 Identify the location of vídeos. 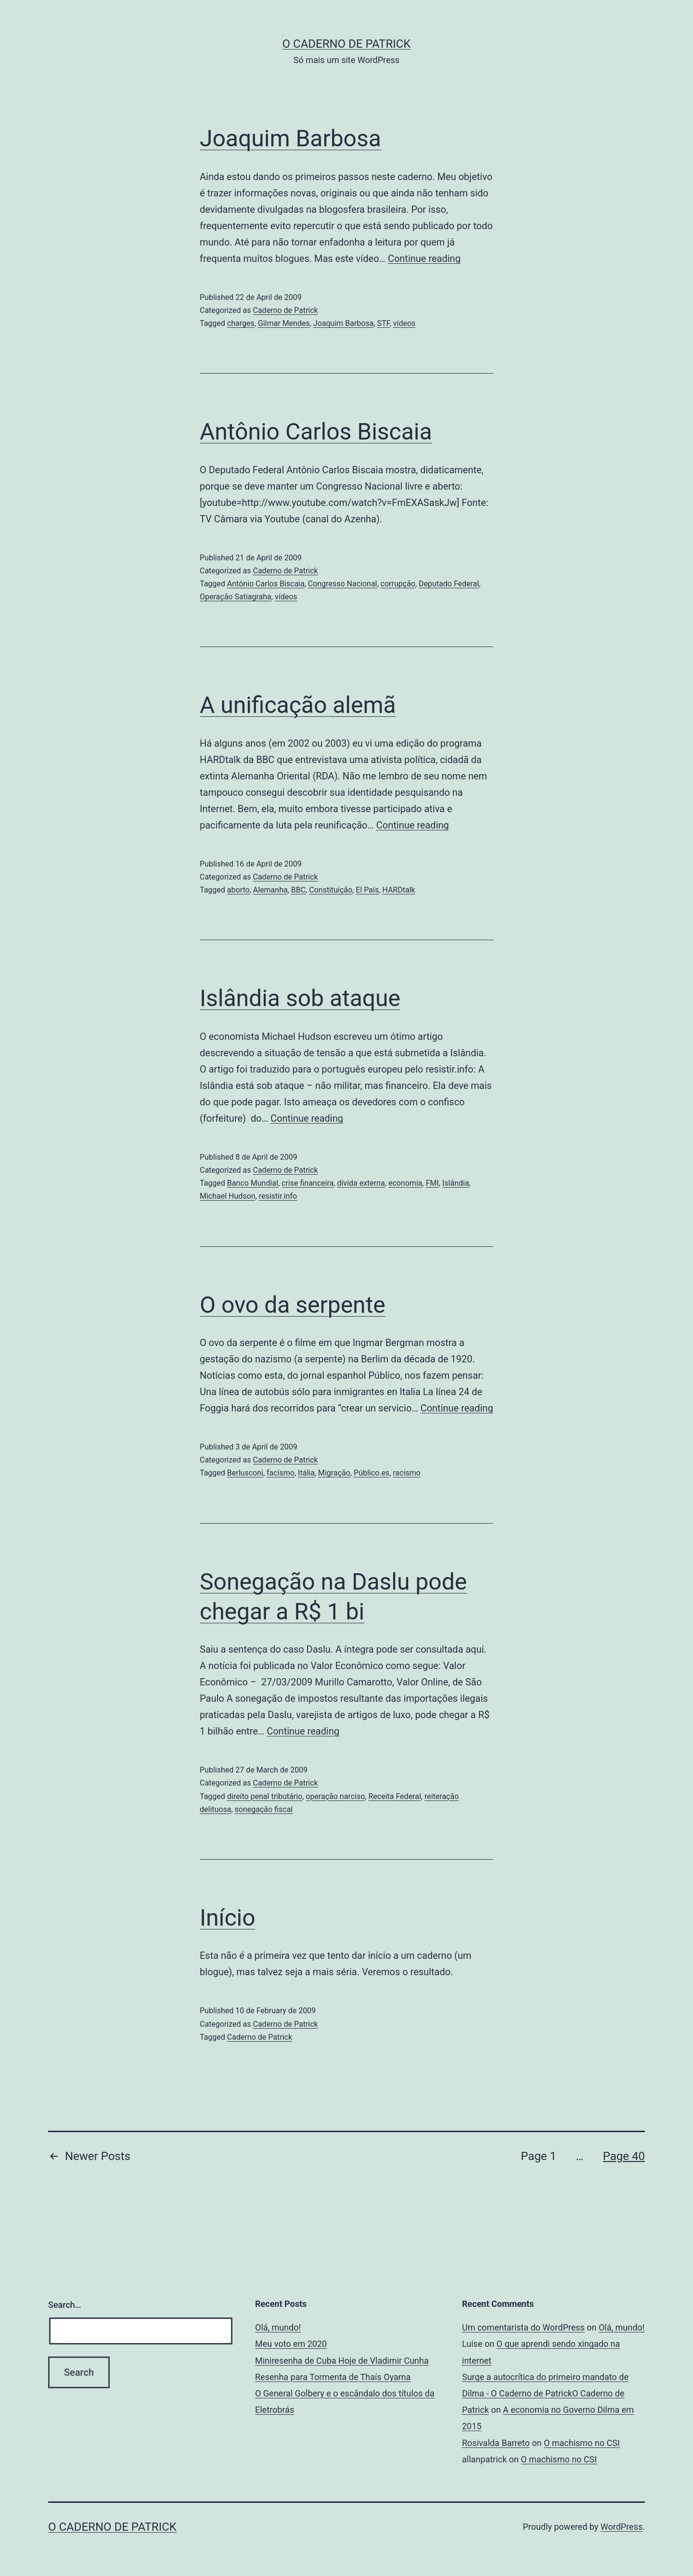
(404, 323).